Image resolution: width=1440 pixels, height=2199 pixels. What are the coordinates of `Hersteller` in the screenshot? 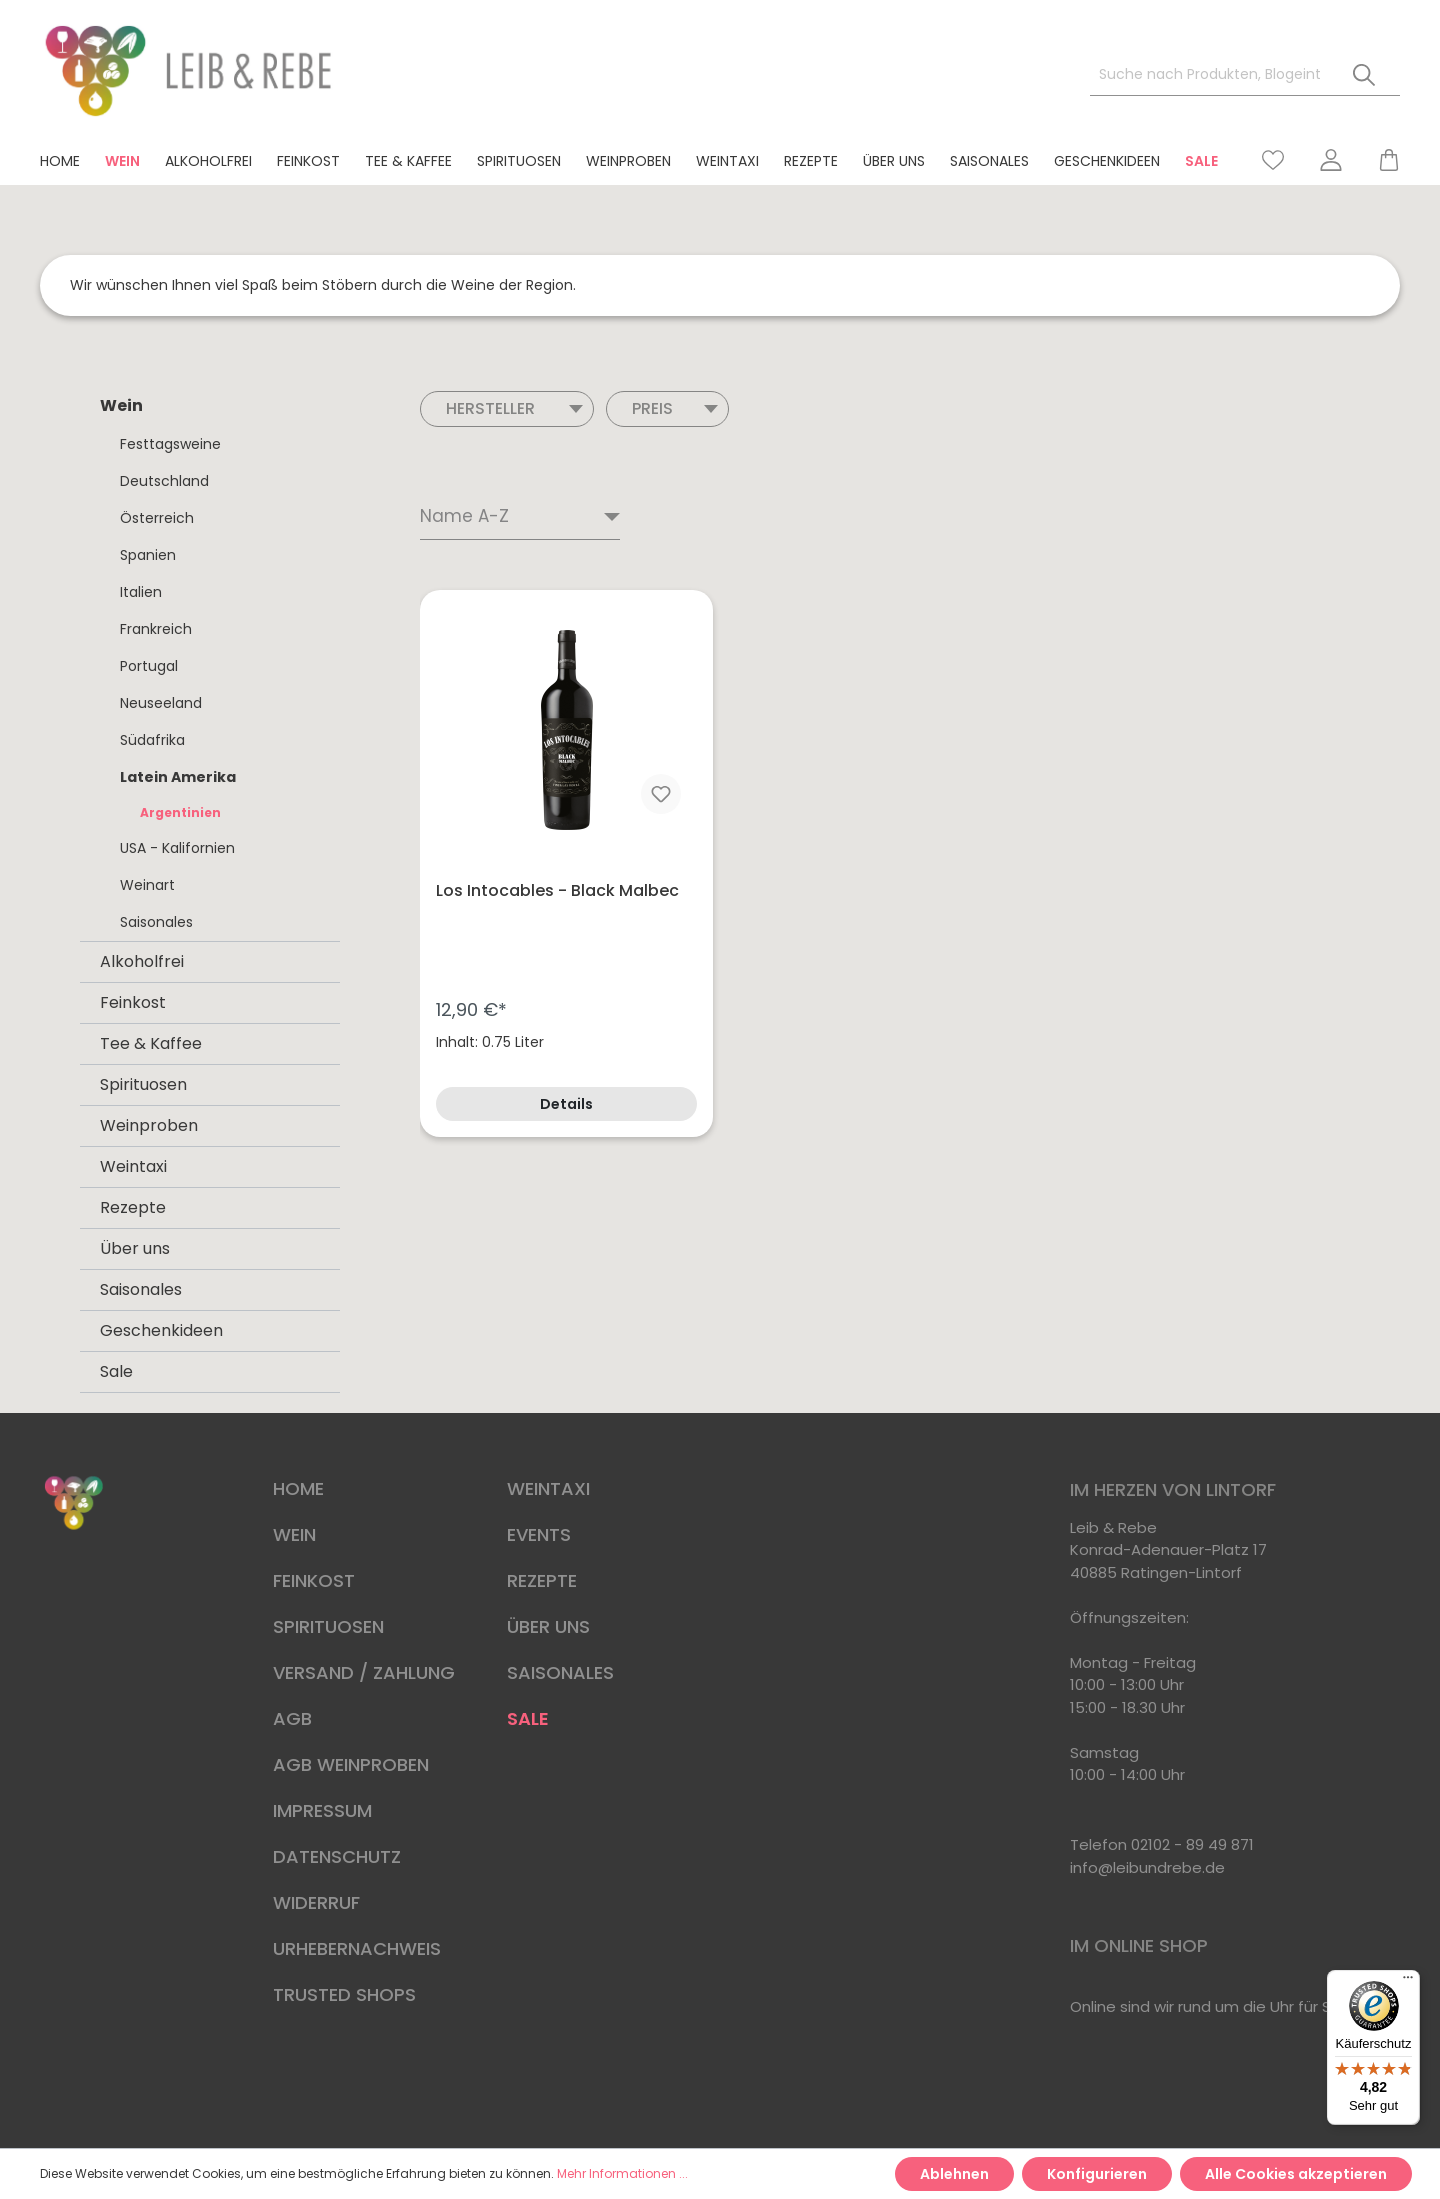 It's located at (514, 408).